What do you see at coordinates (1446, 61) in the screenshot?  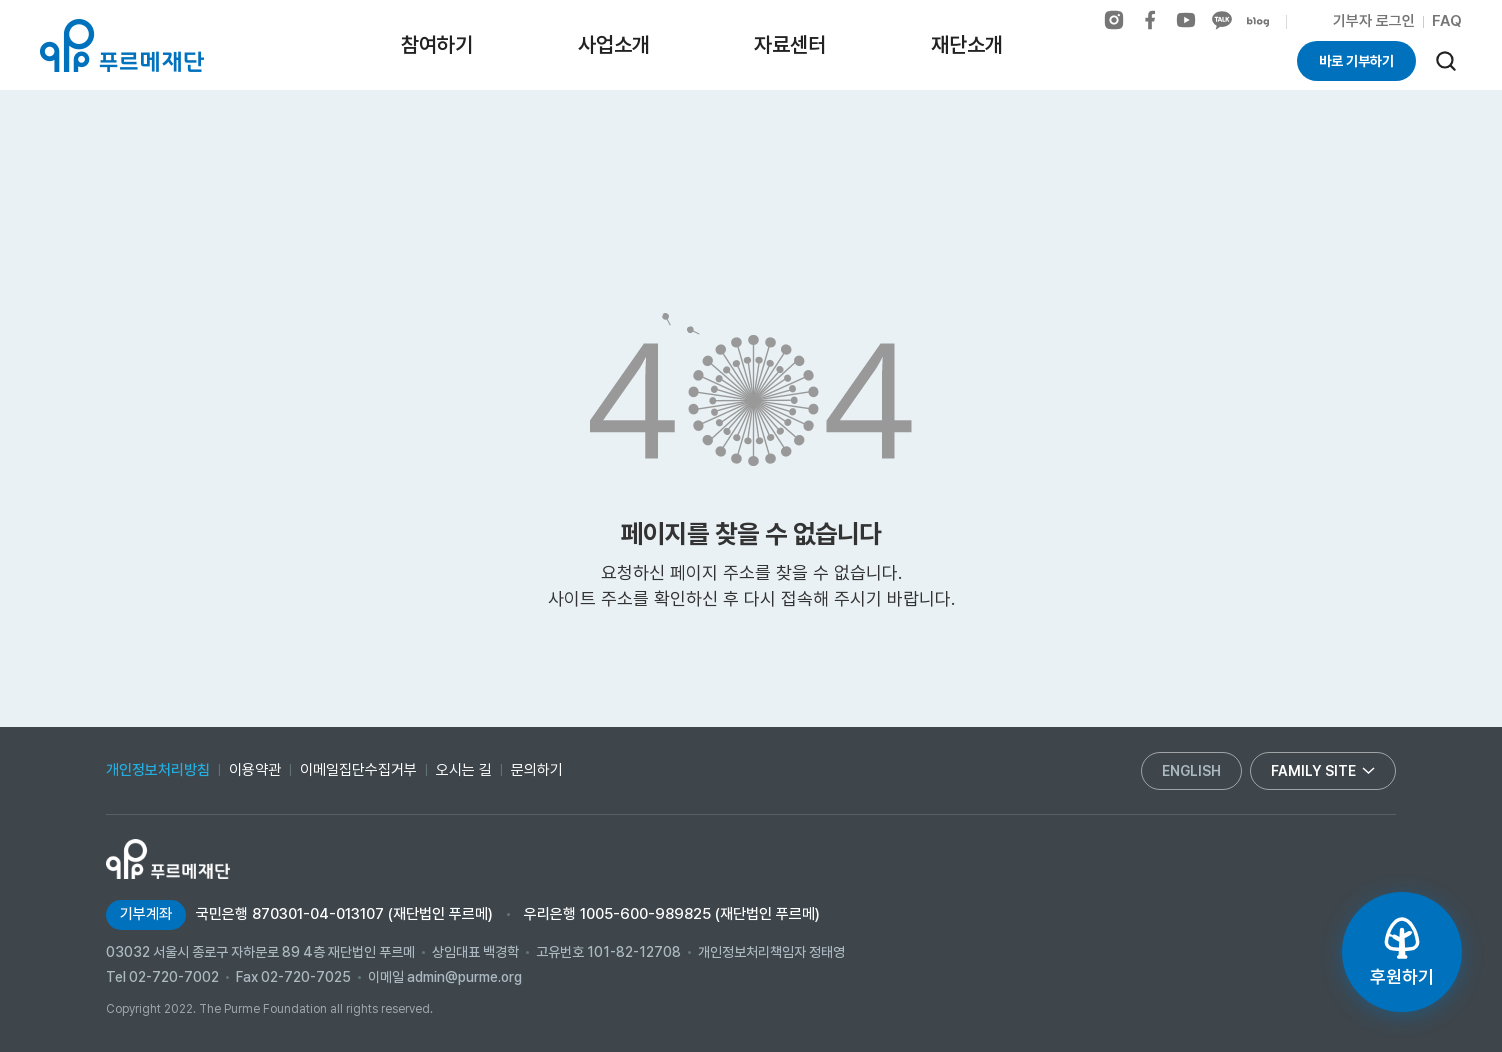 I see `[검색]` at bounding box center [1446, 61].